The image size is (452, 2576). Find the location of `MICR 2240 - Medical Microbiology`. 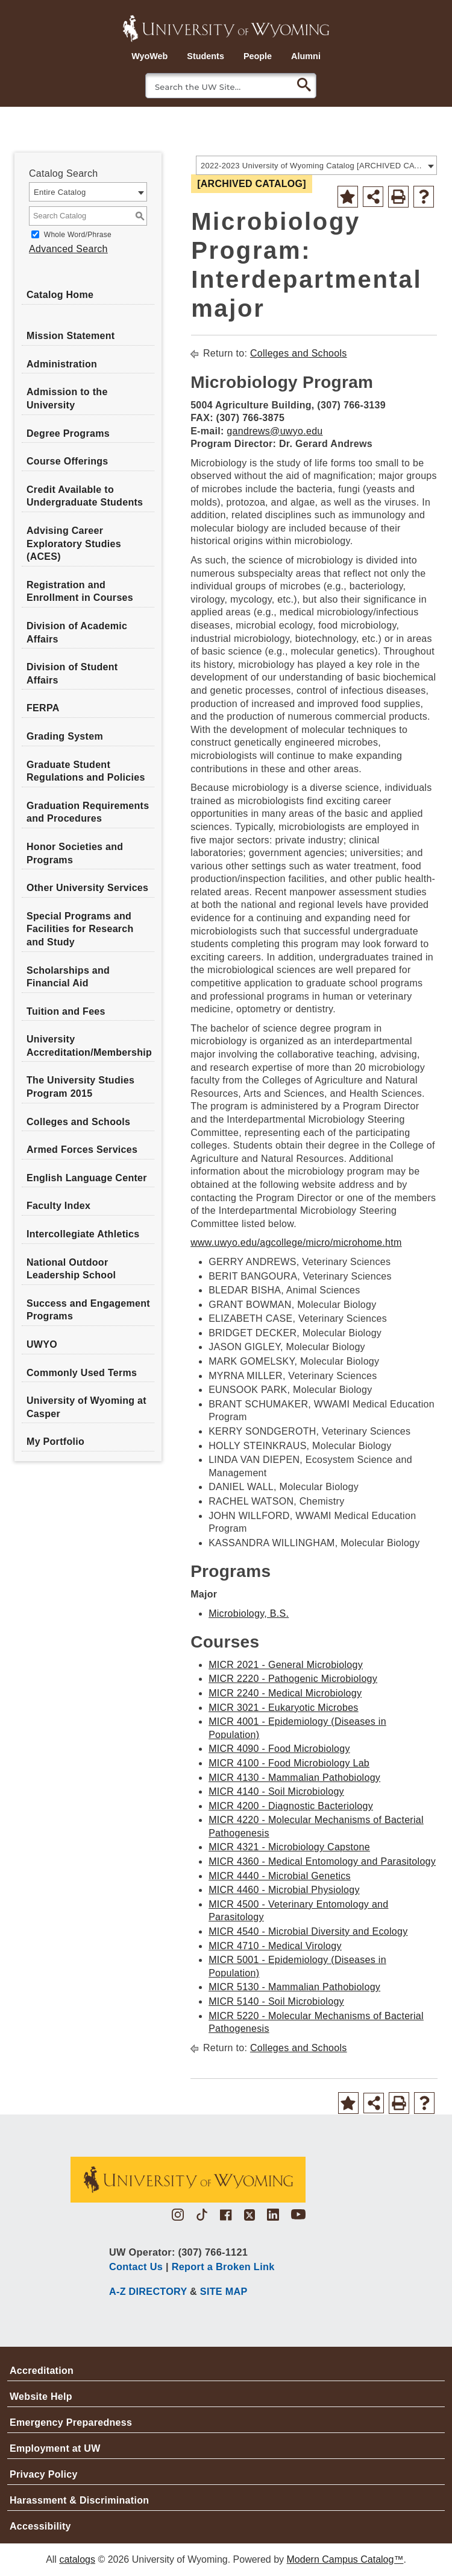

MICR 2240 - Medical Microbiology is located at coordinates (285, 1693).